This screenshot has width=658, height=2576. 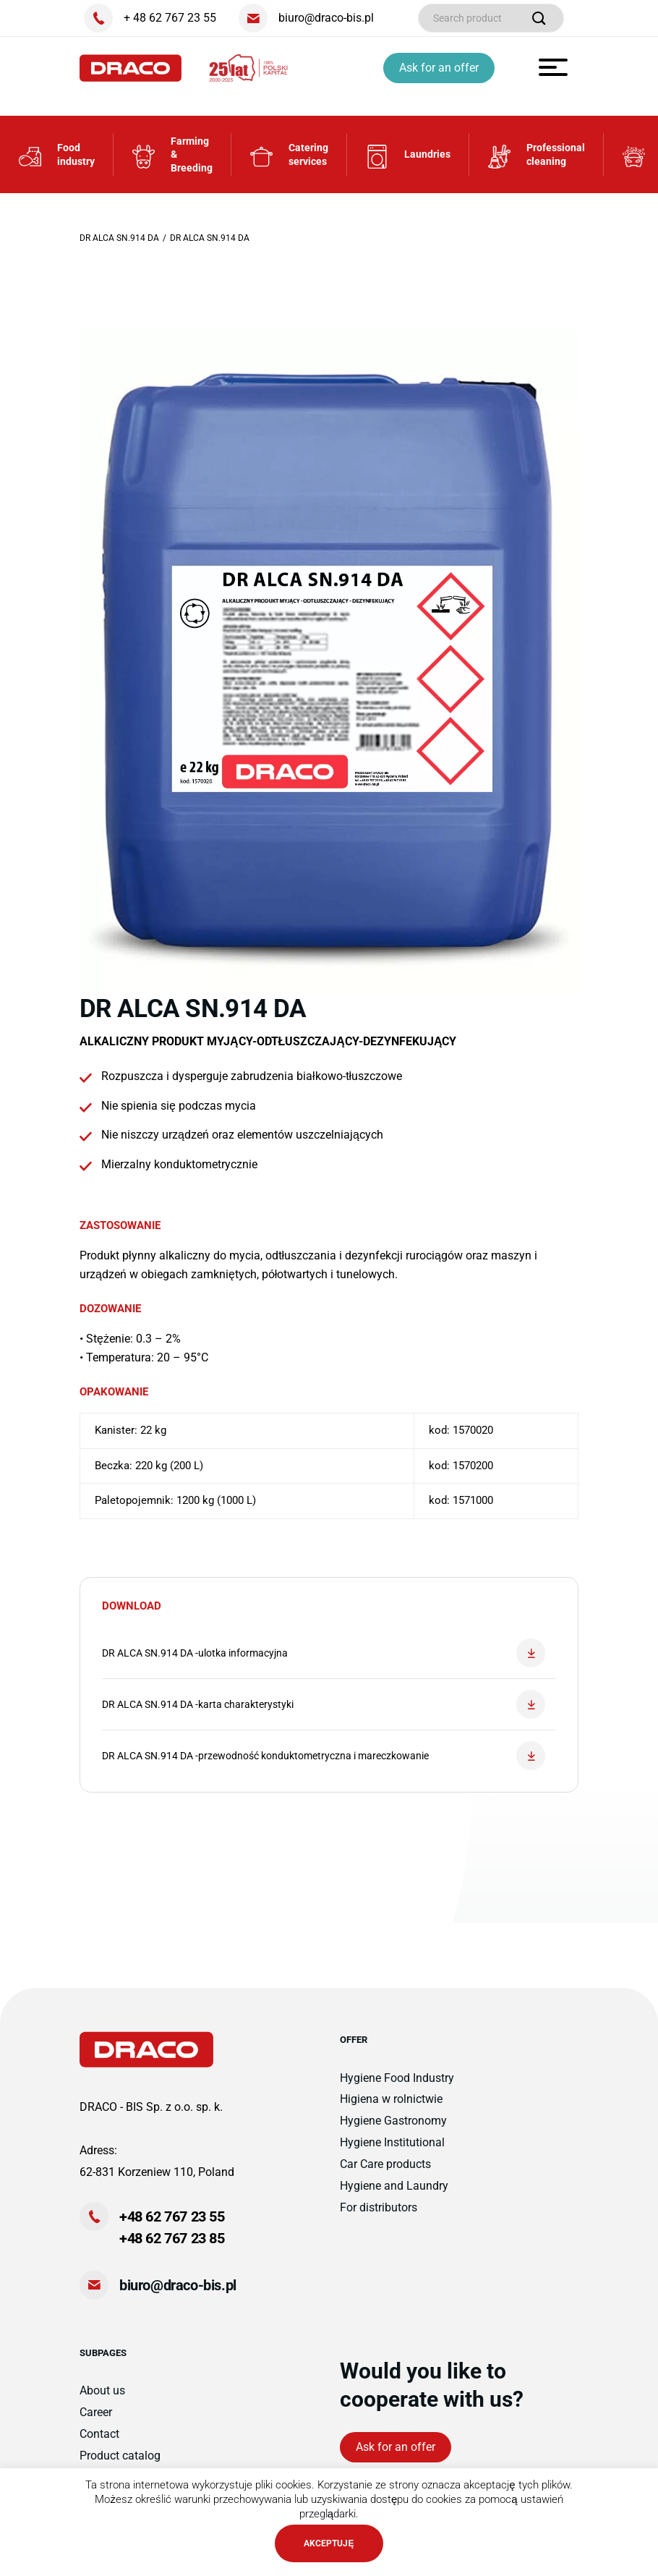 What do you see at coordinates (323, 1652) in the screenshot?
I see `DR ALCA SN.914 DA -ulotka informacyjna` at bounding box center [323, 1652].